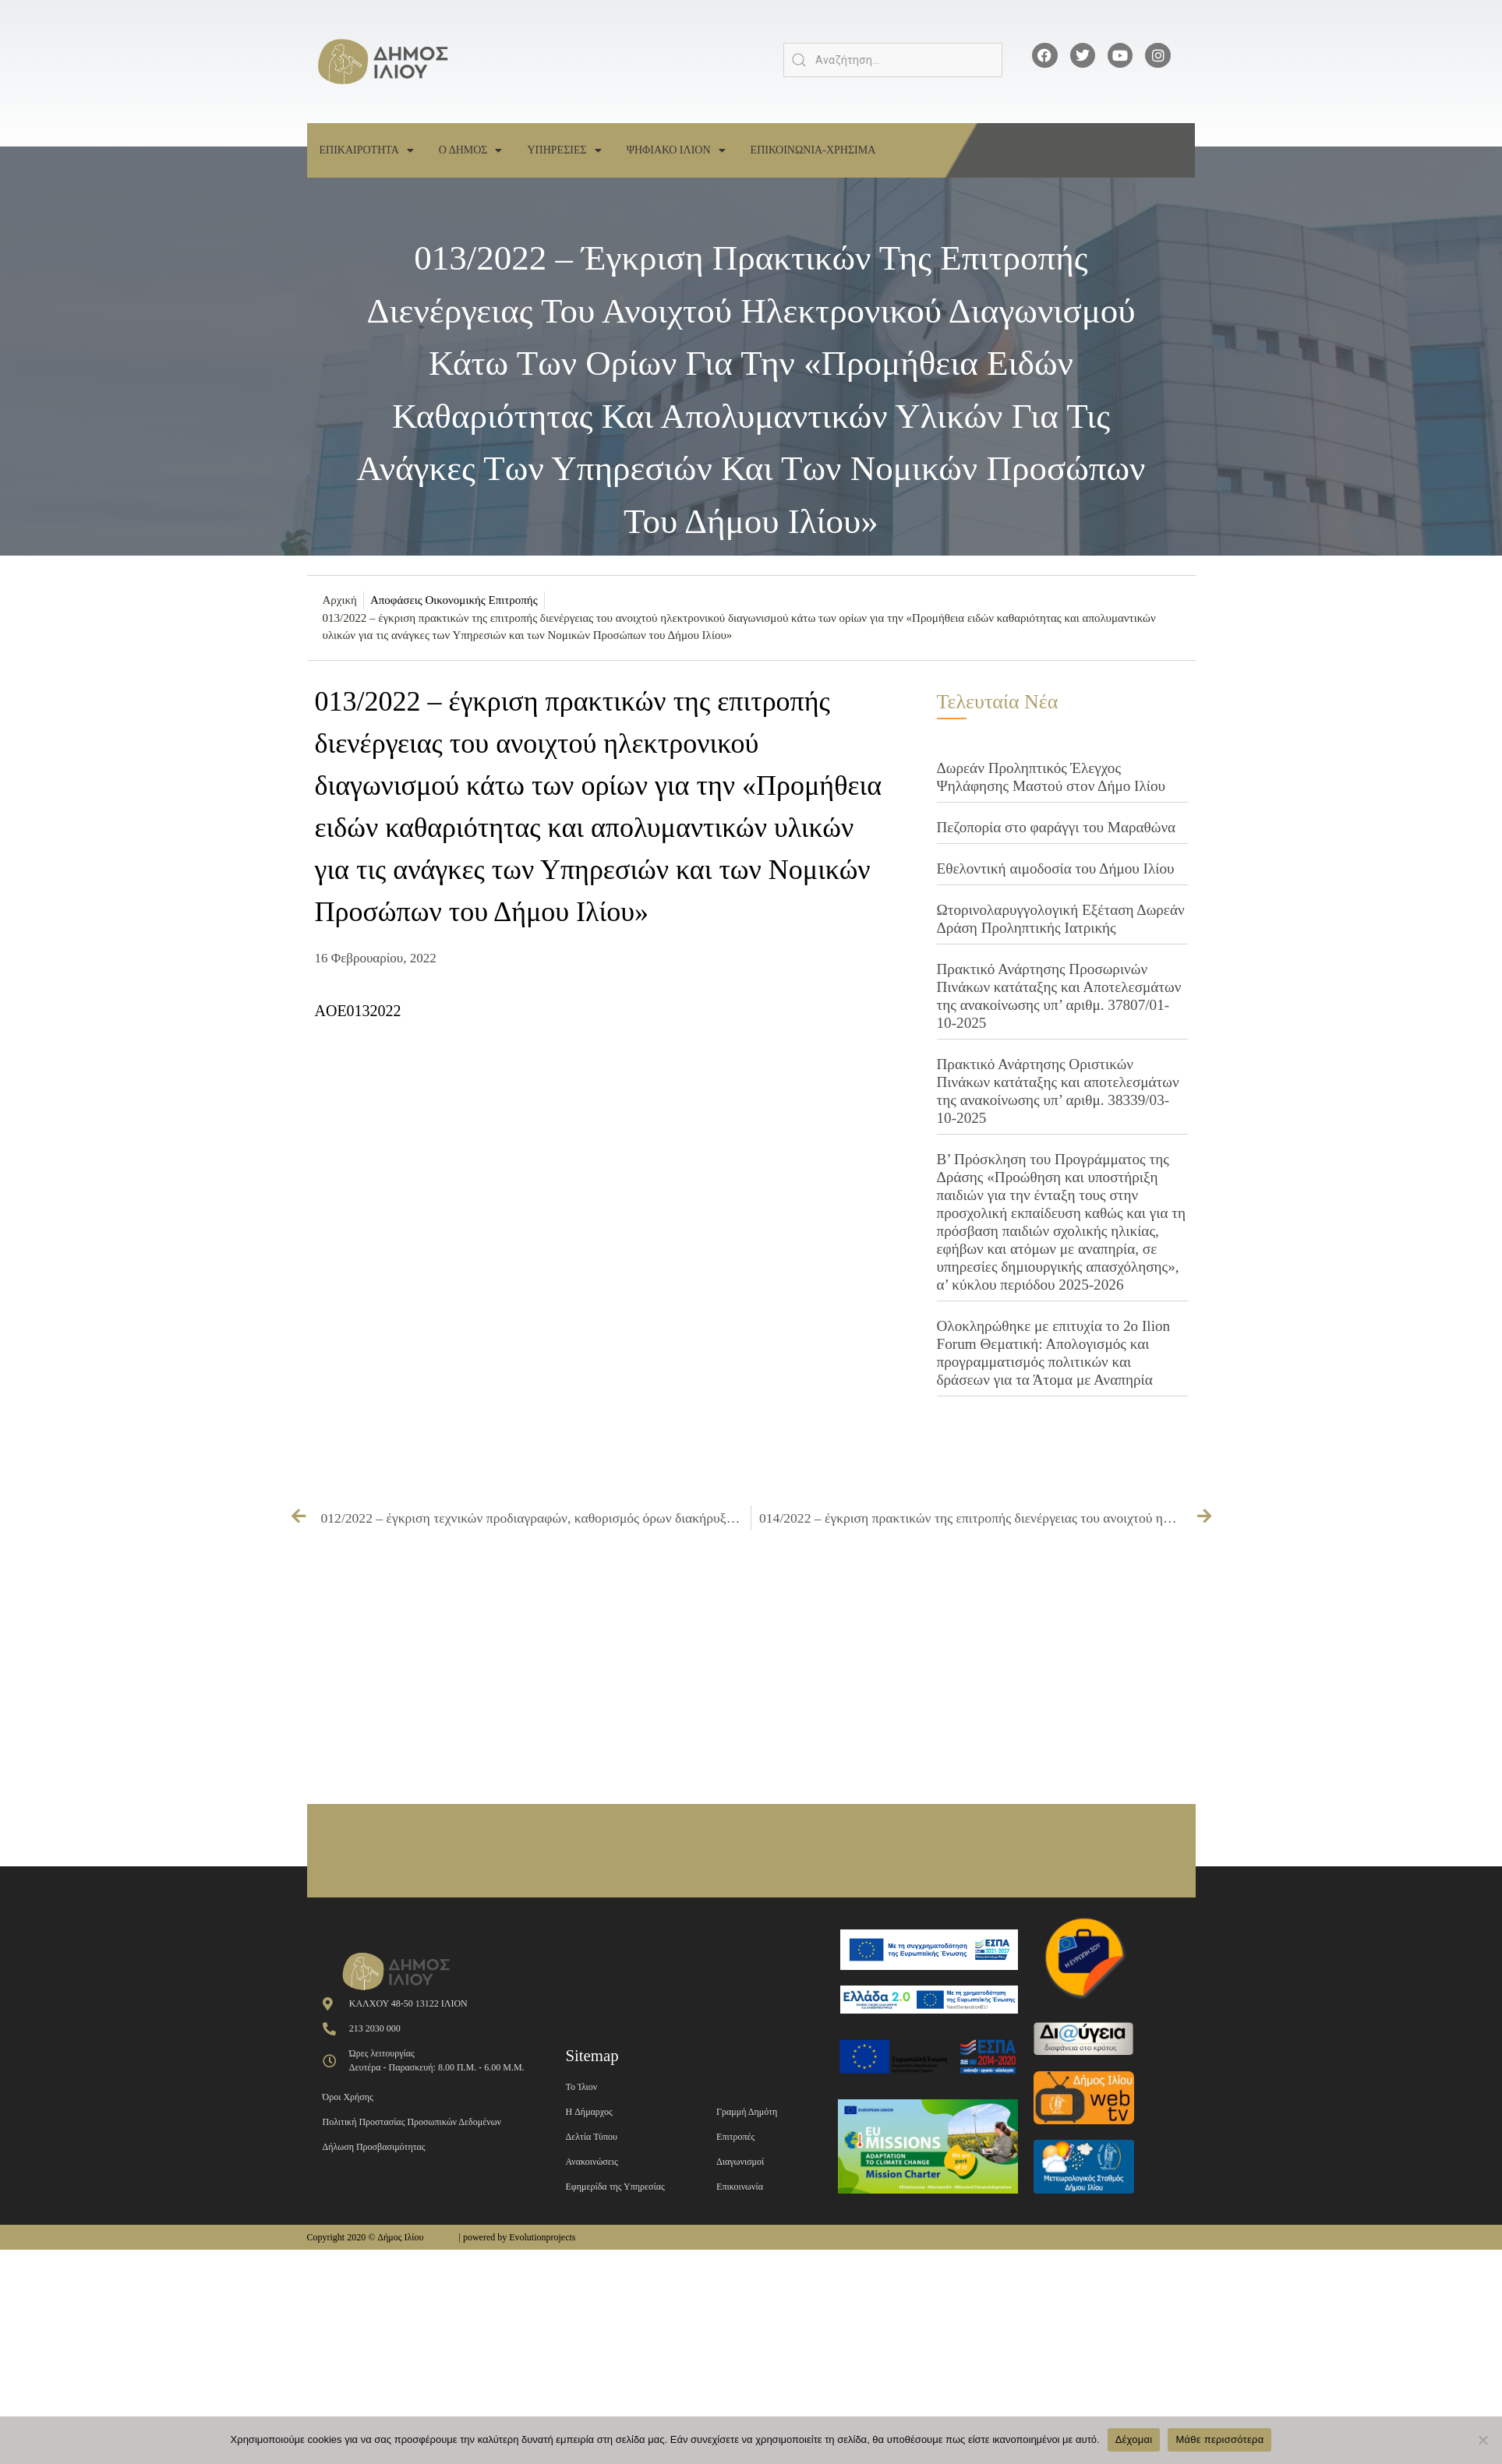  I want to click on AOE0132022, so click(358, 1010).